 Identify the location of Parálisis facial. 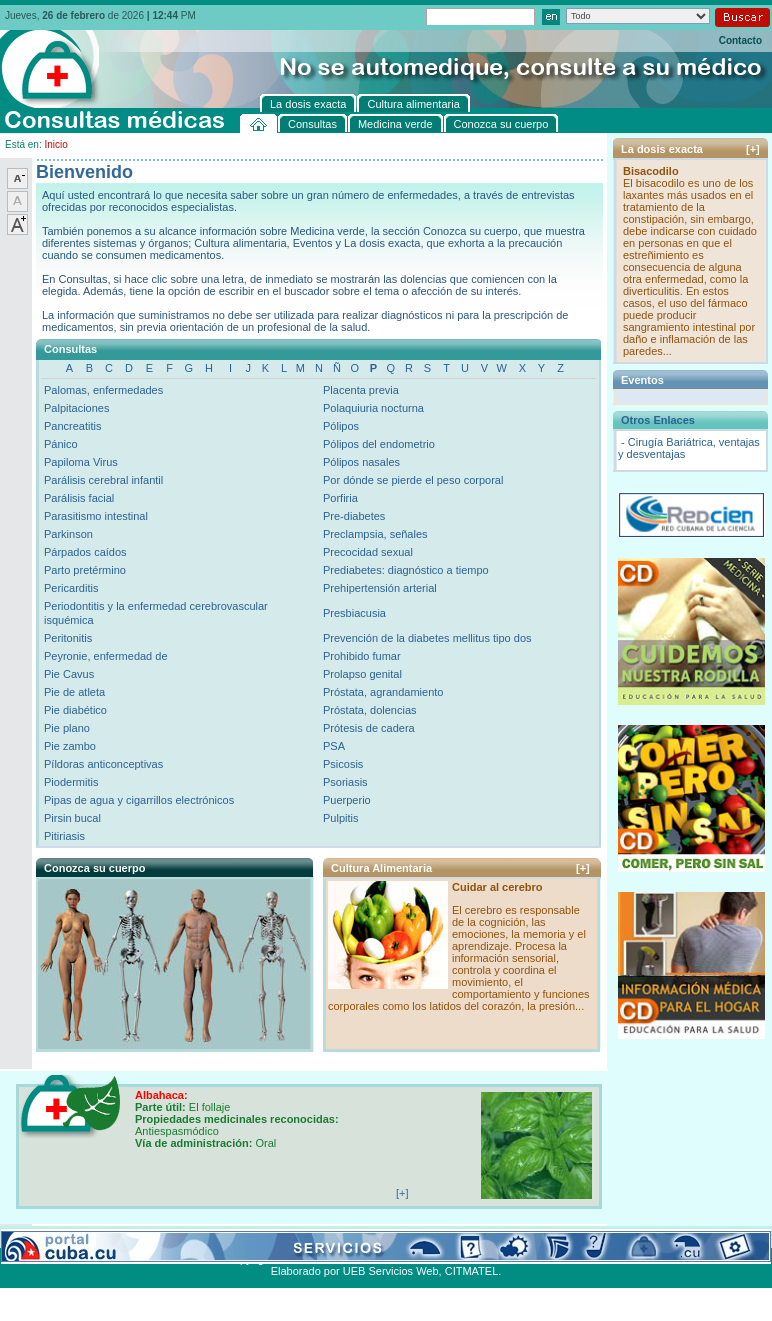
(79, 498).